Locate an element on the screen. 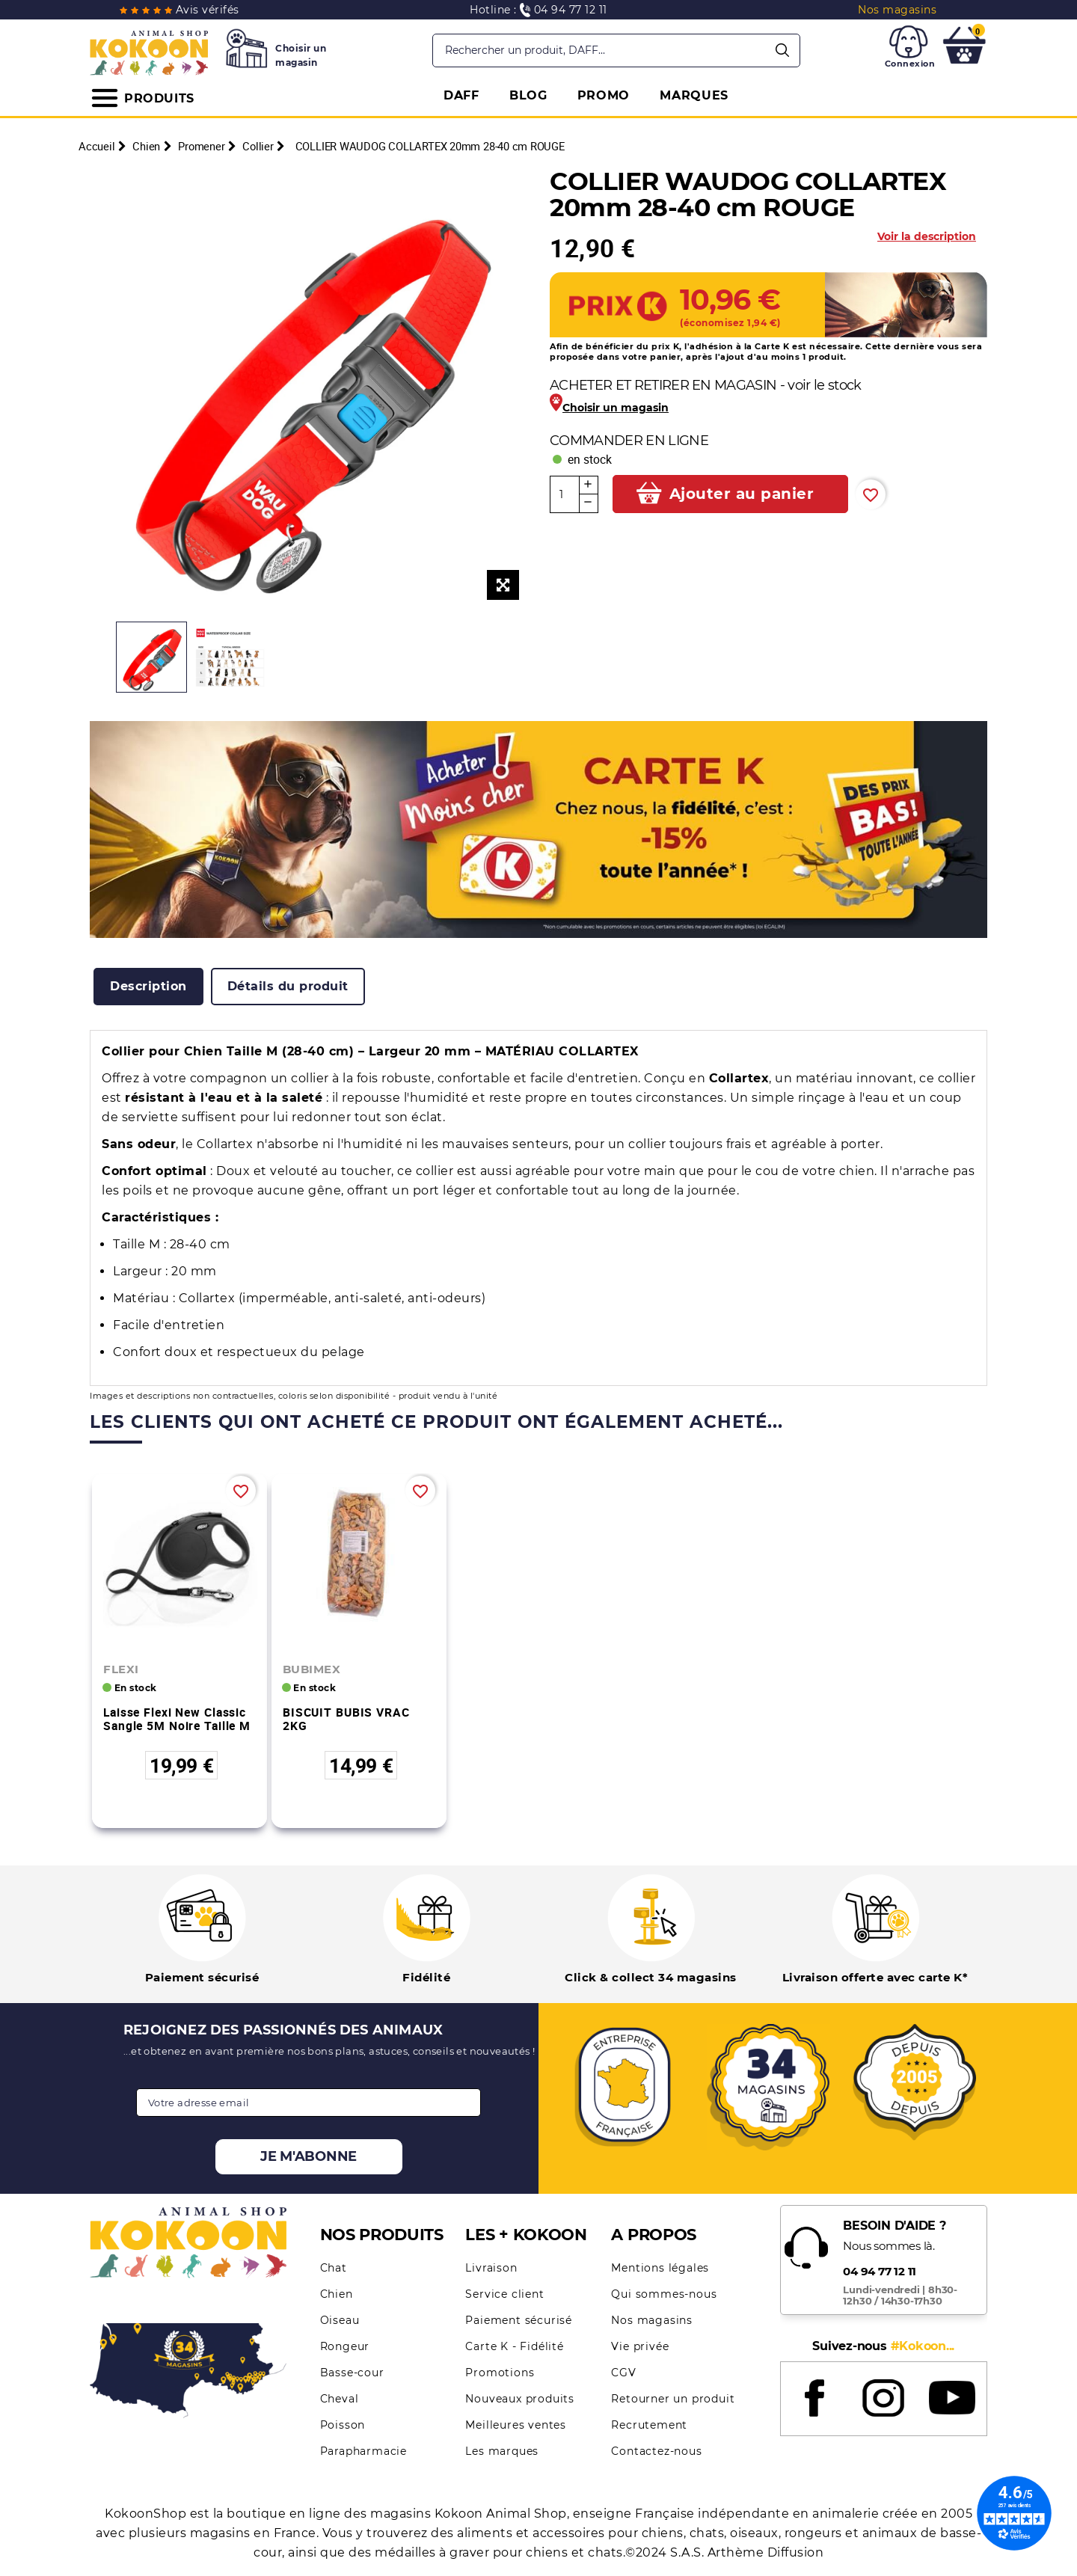  Rongeur is located at coordinates (345, 2346).